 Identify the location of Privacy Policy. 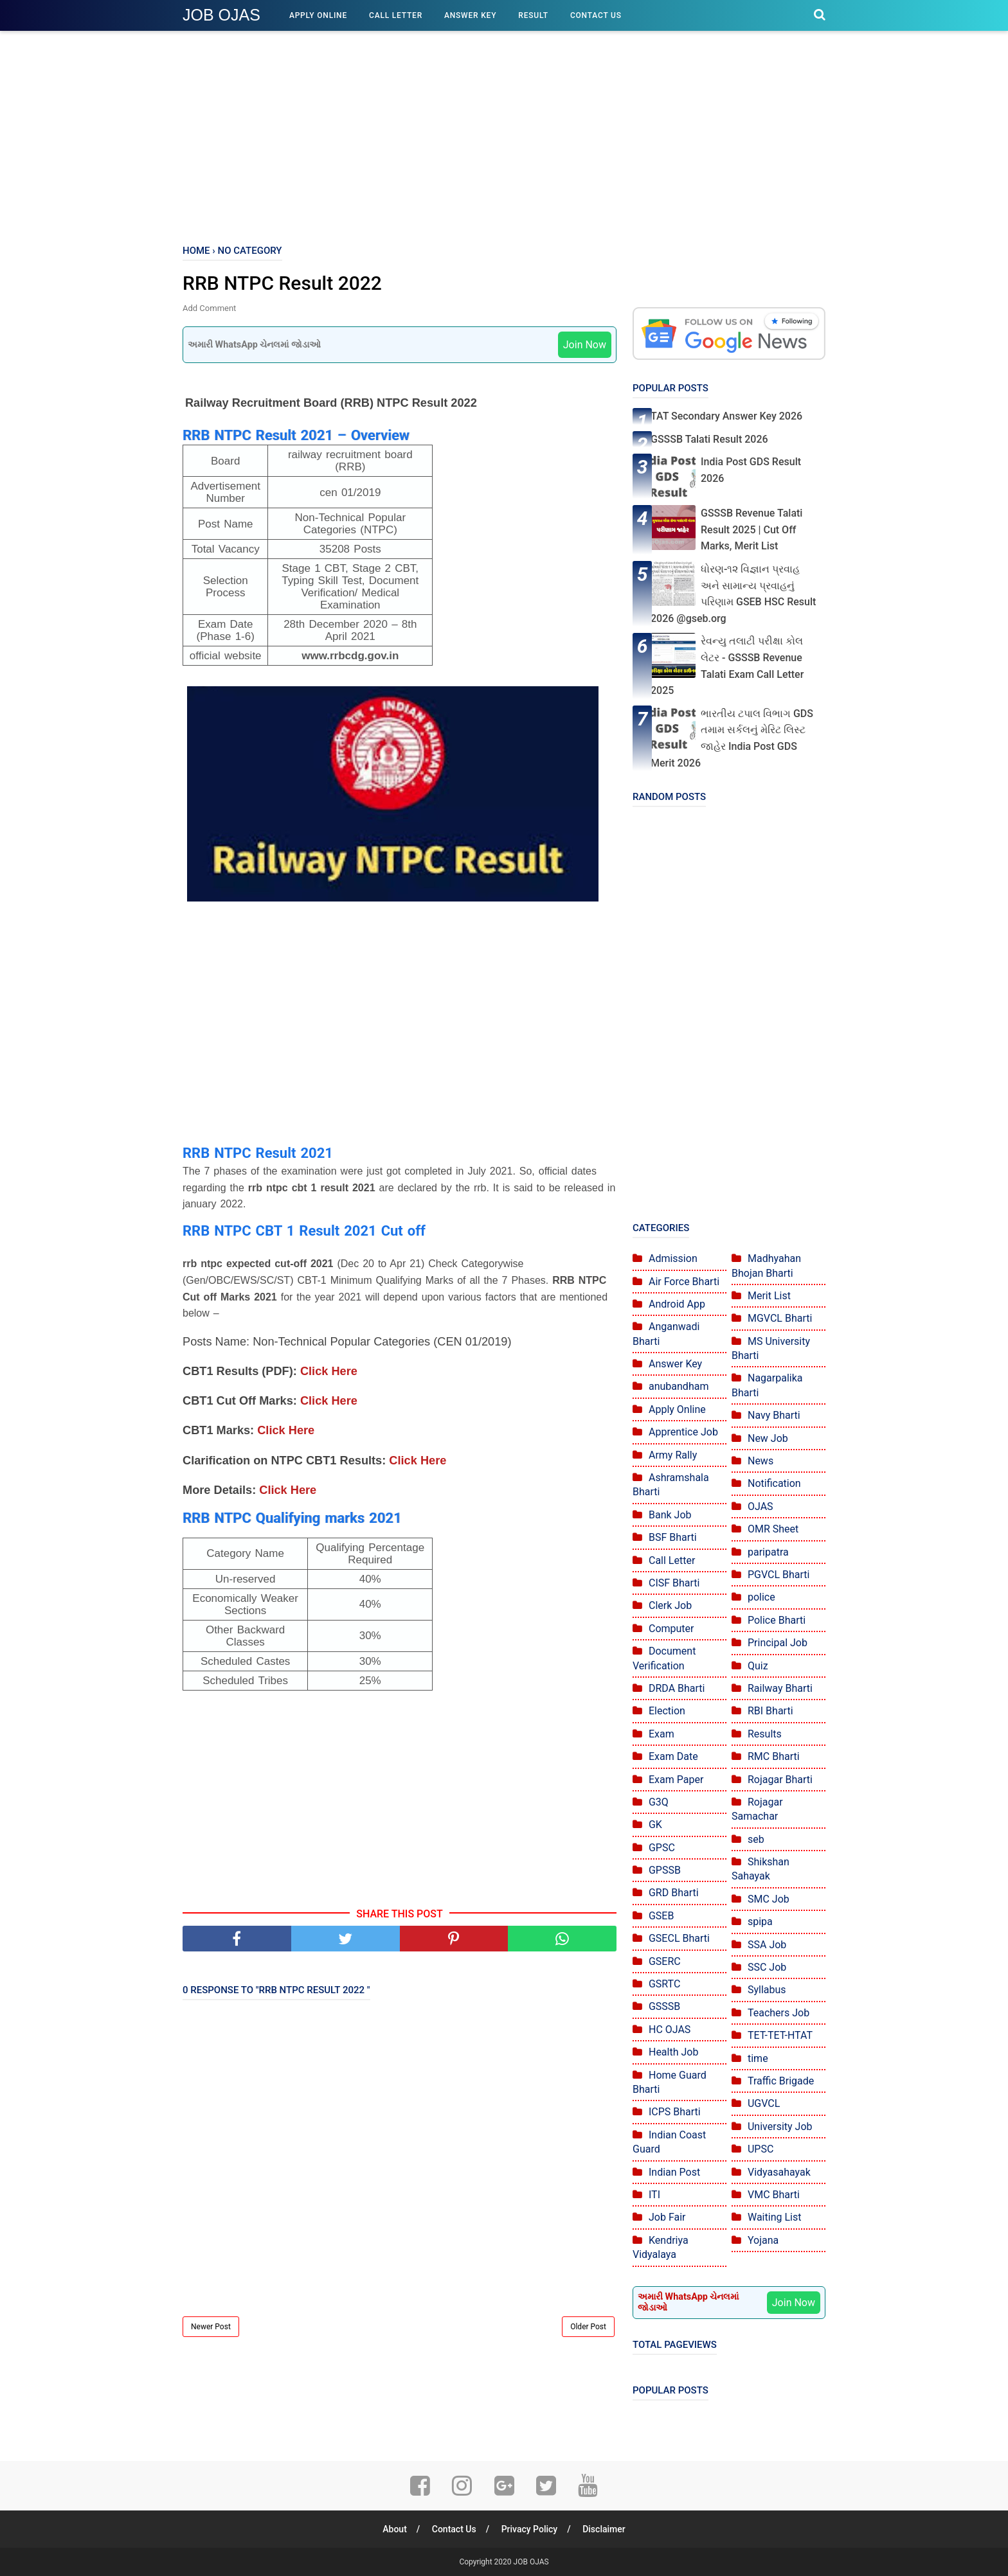
(529, 2529).